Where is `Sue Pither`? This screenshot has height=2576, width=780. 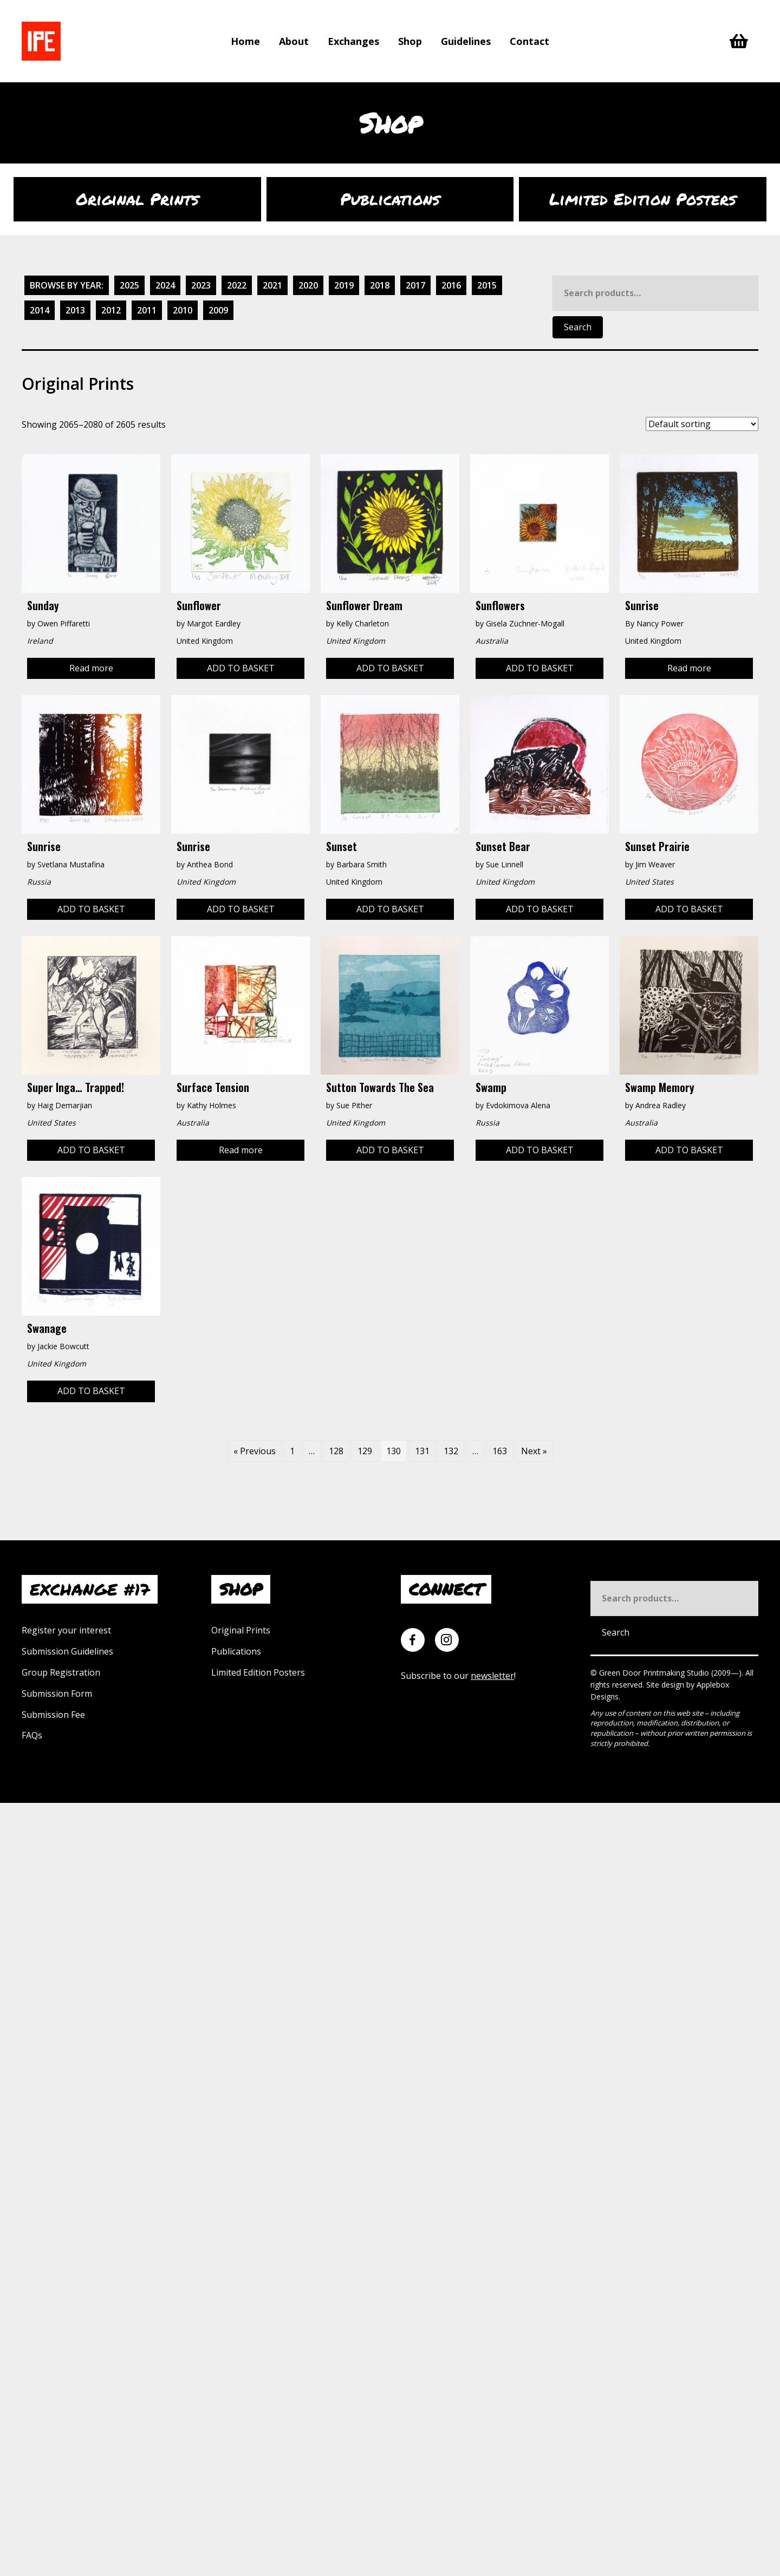 Sue Pither is located at coordinates (354, 1105).